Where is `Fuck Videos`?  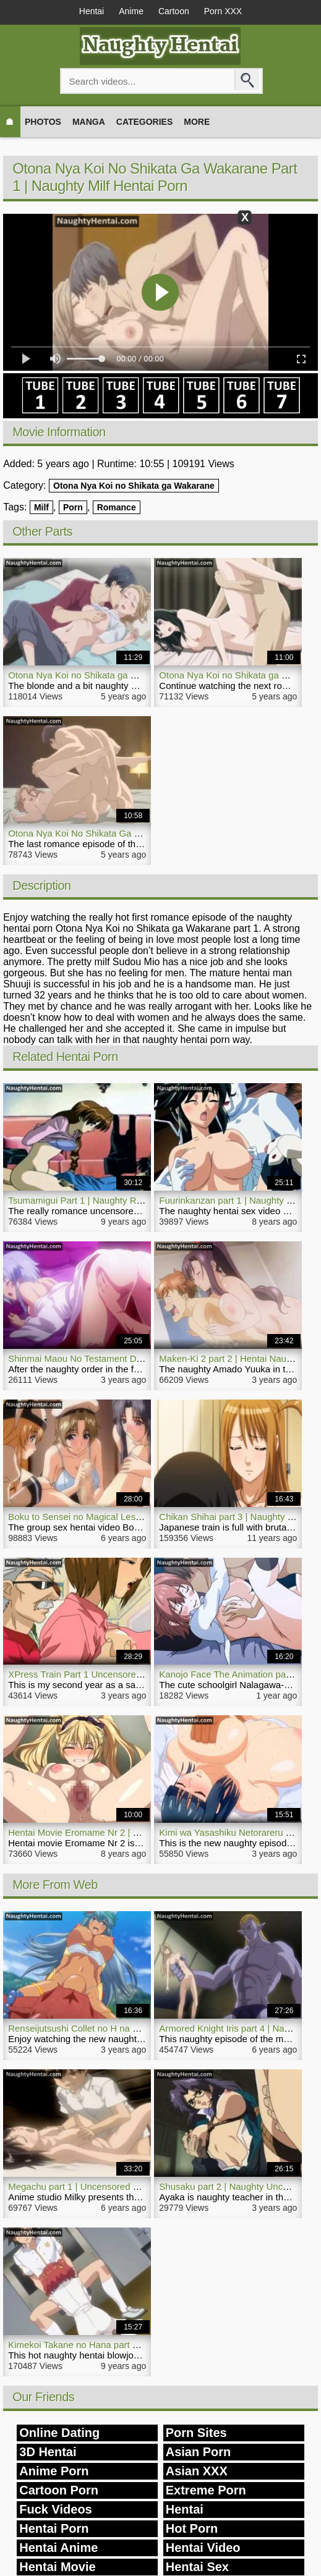
Fuck Videos is located at coordinates (55, 2509).